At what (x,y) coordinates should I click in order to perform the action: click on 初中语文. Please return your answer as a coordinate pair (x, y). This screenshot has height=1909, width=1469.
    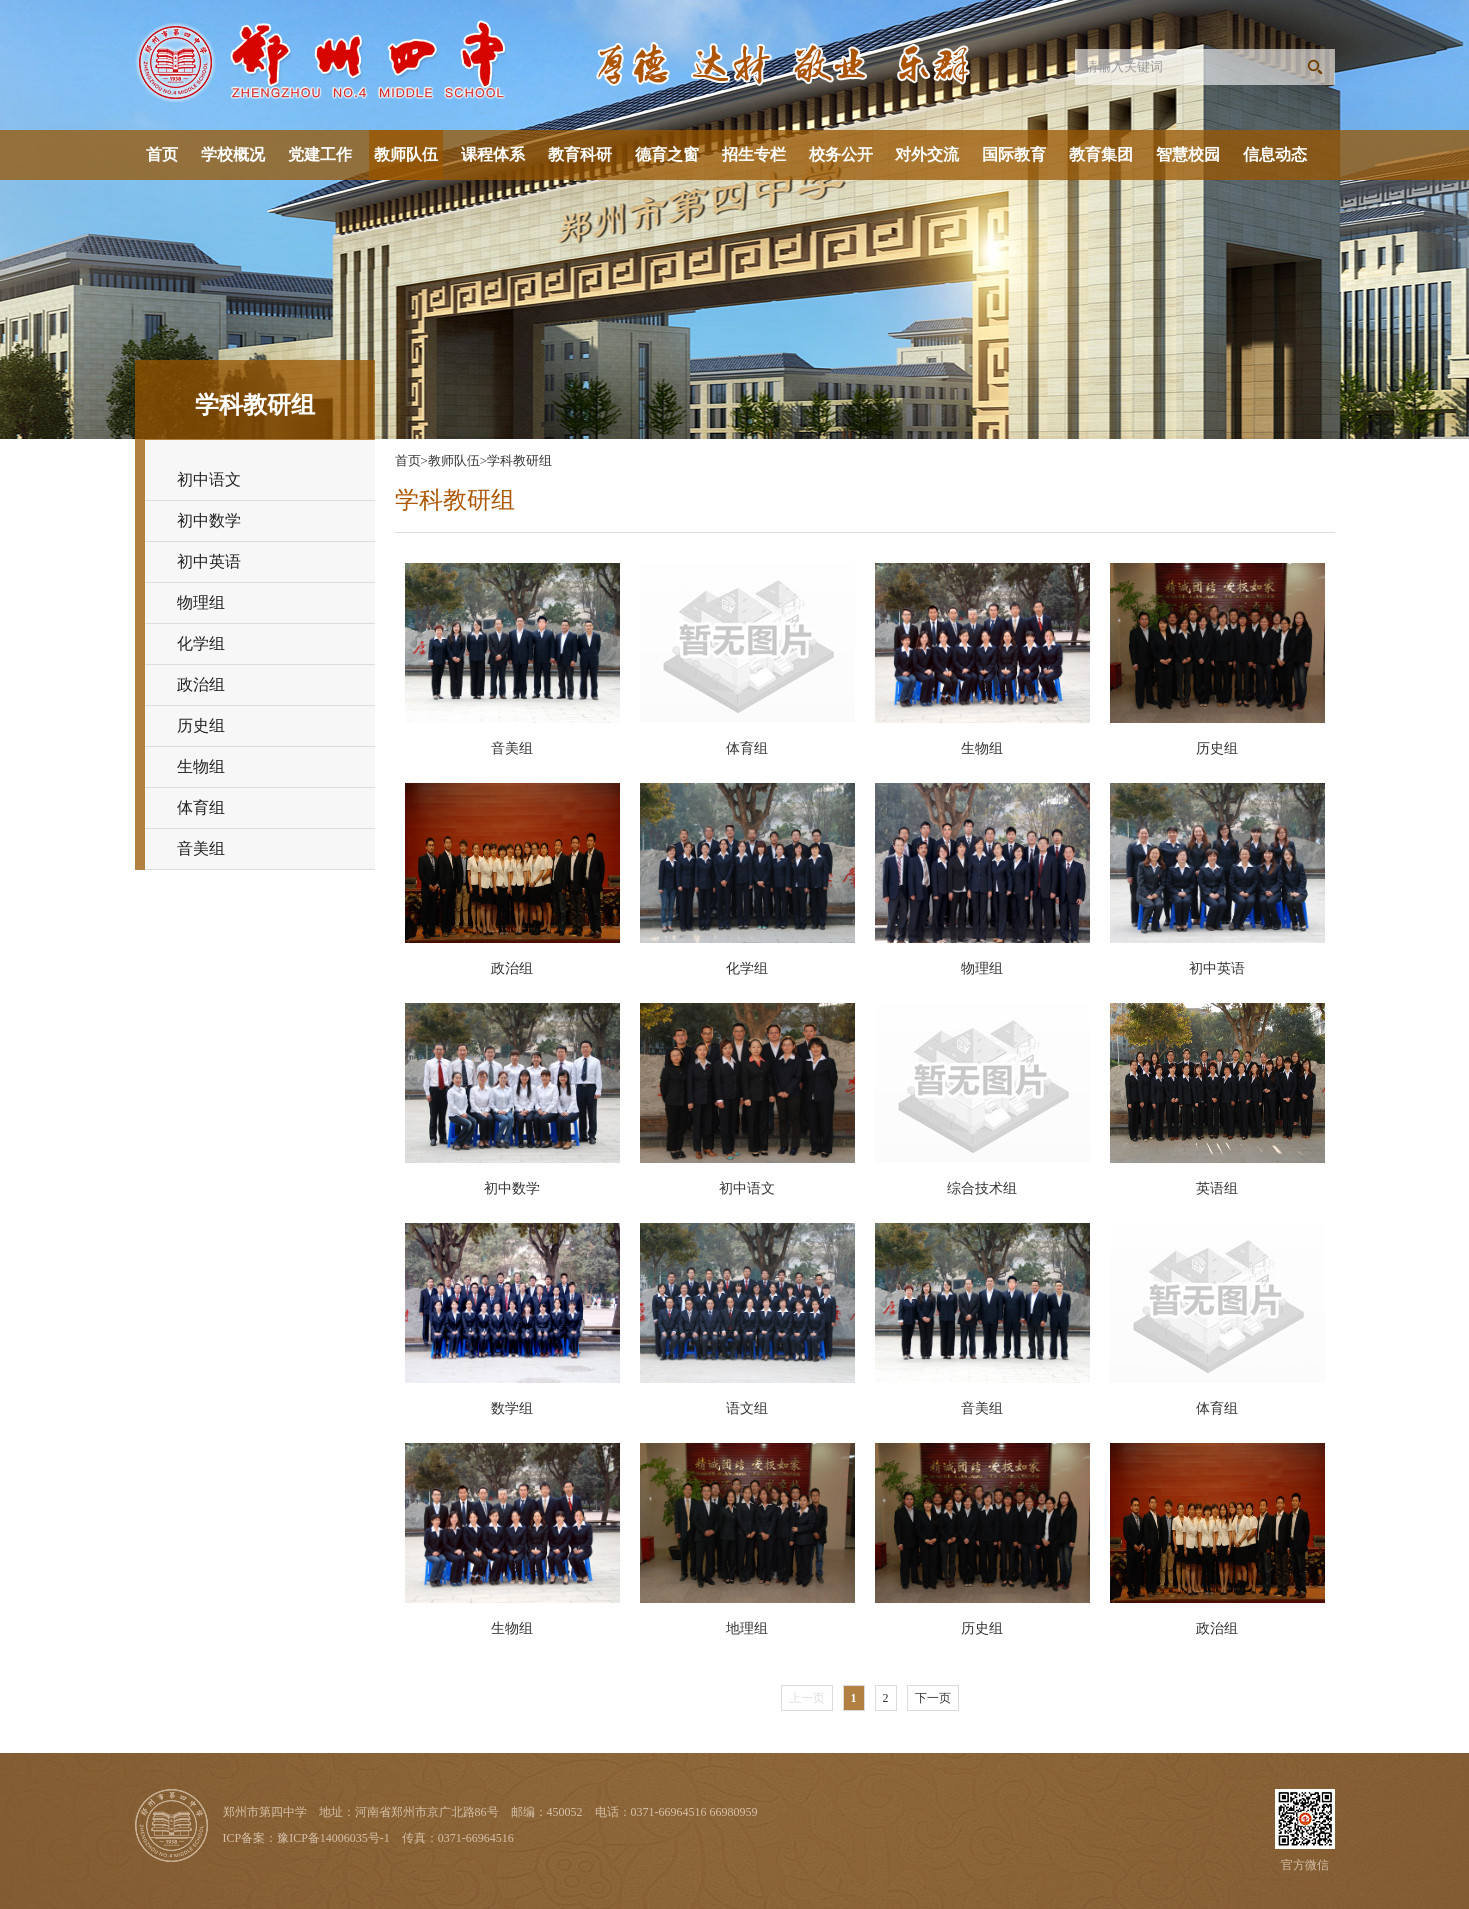
    Looking at the image, I should click on (209, 479).